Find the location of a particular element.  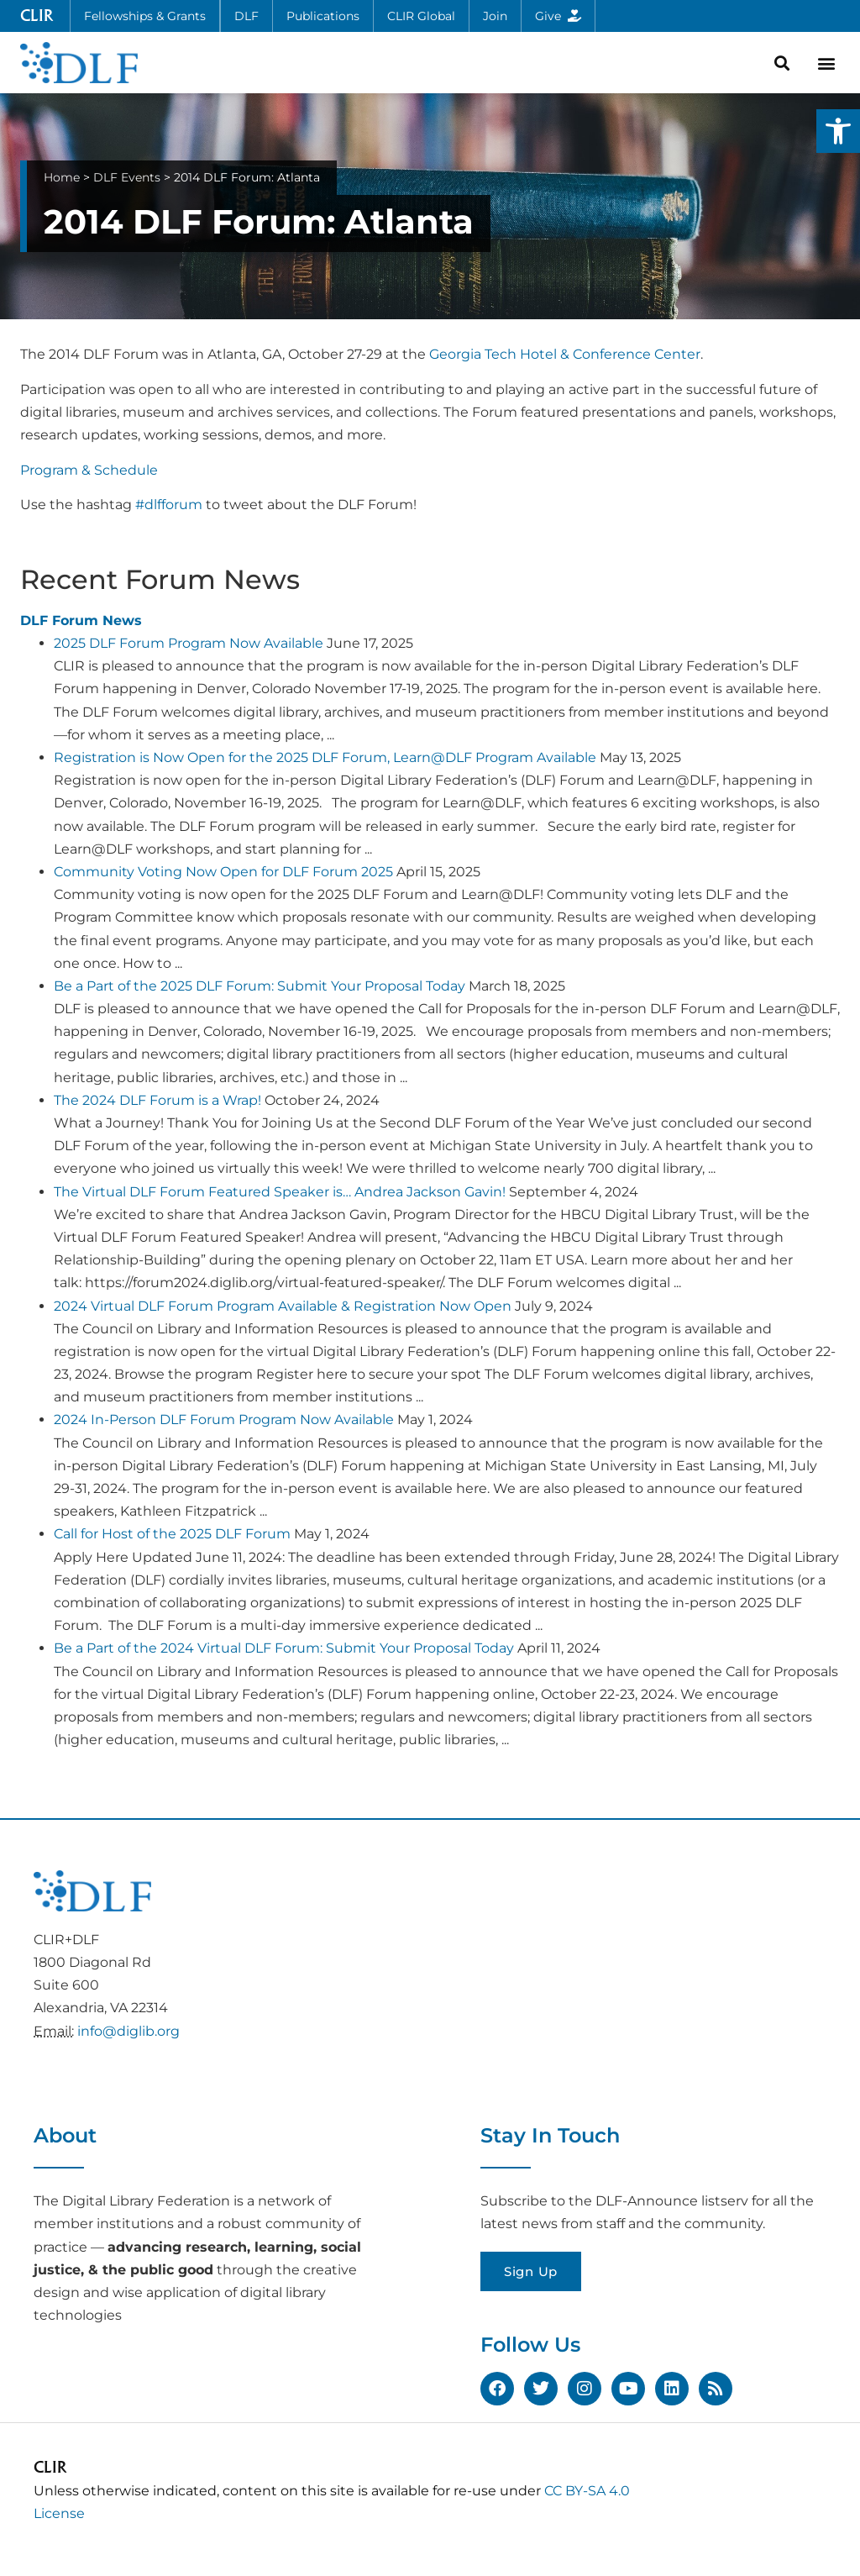

info@diglib.org is located at coordinates (128, 2031).